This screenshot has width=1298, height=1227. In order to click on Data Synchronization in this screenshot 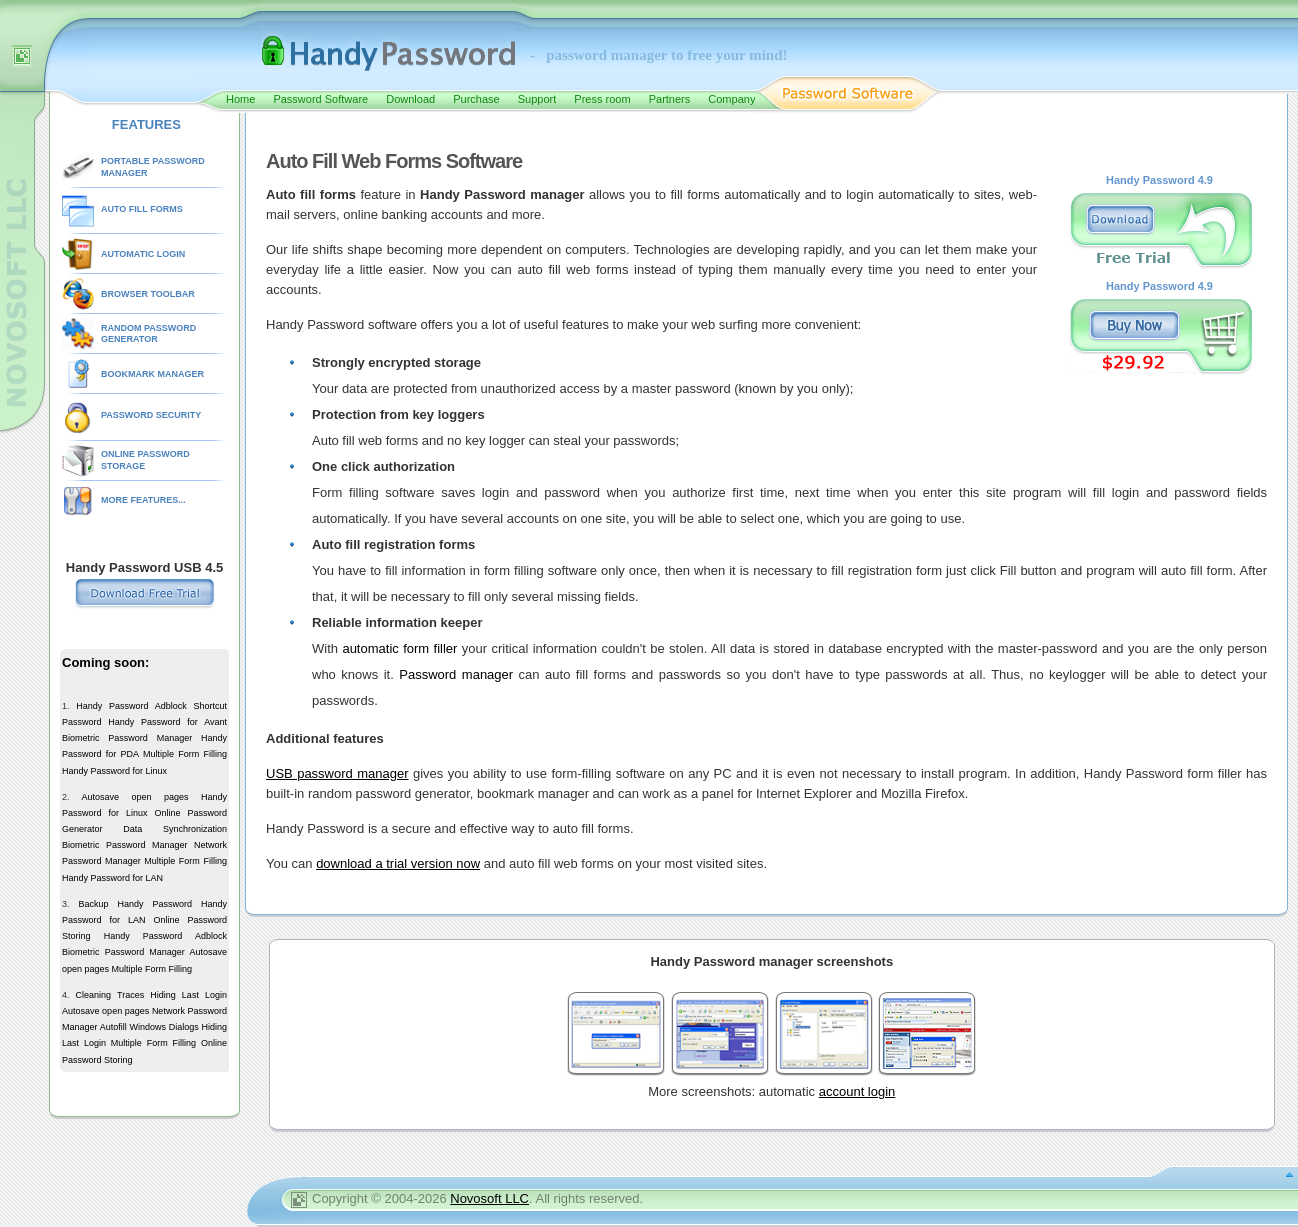, I will do `click(175, 829)`.